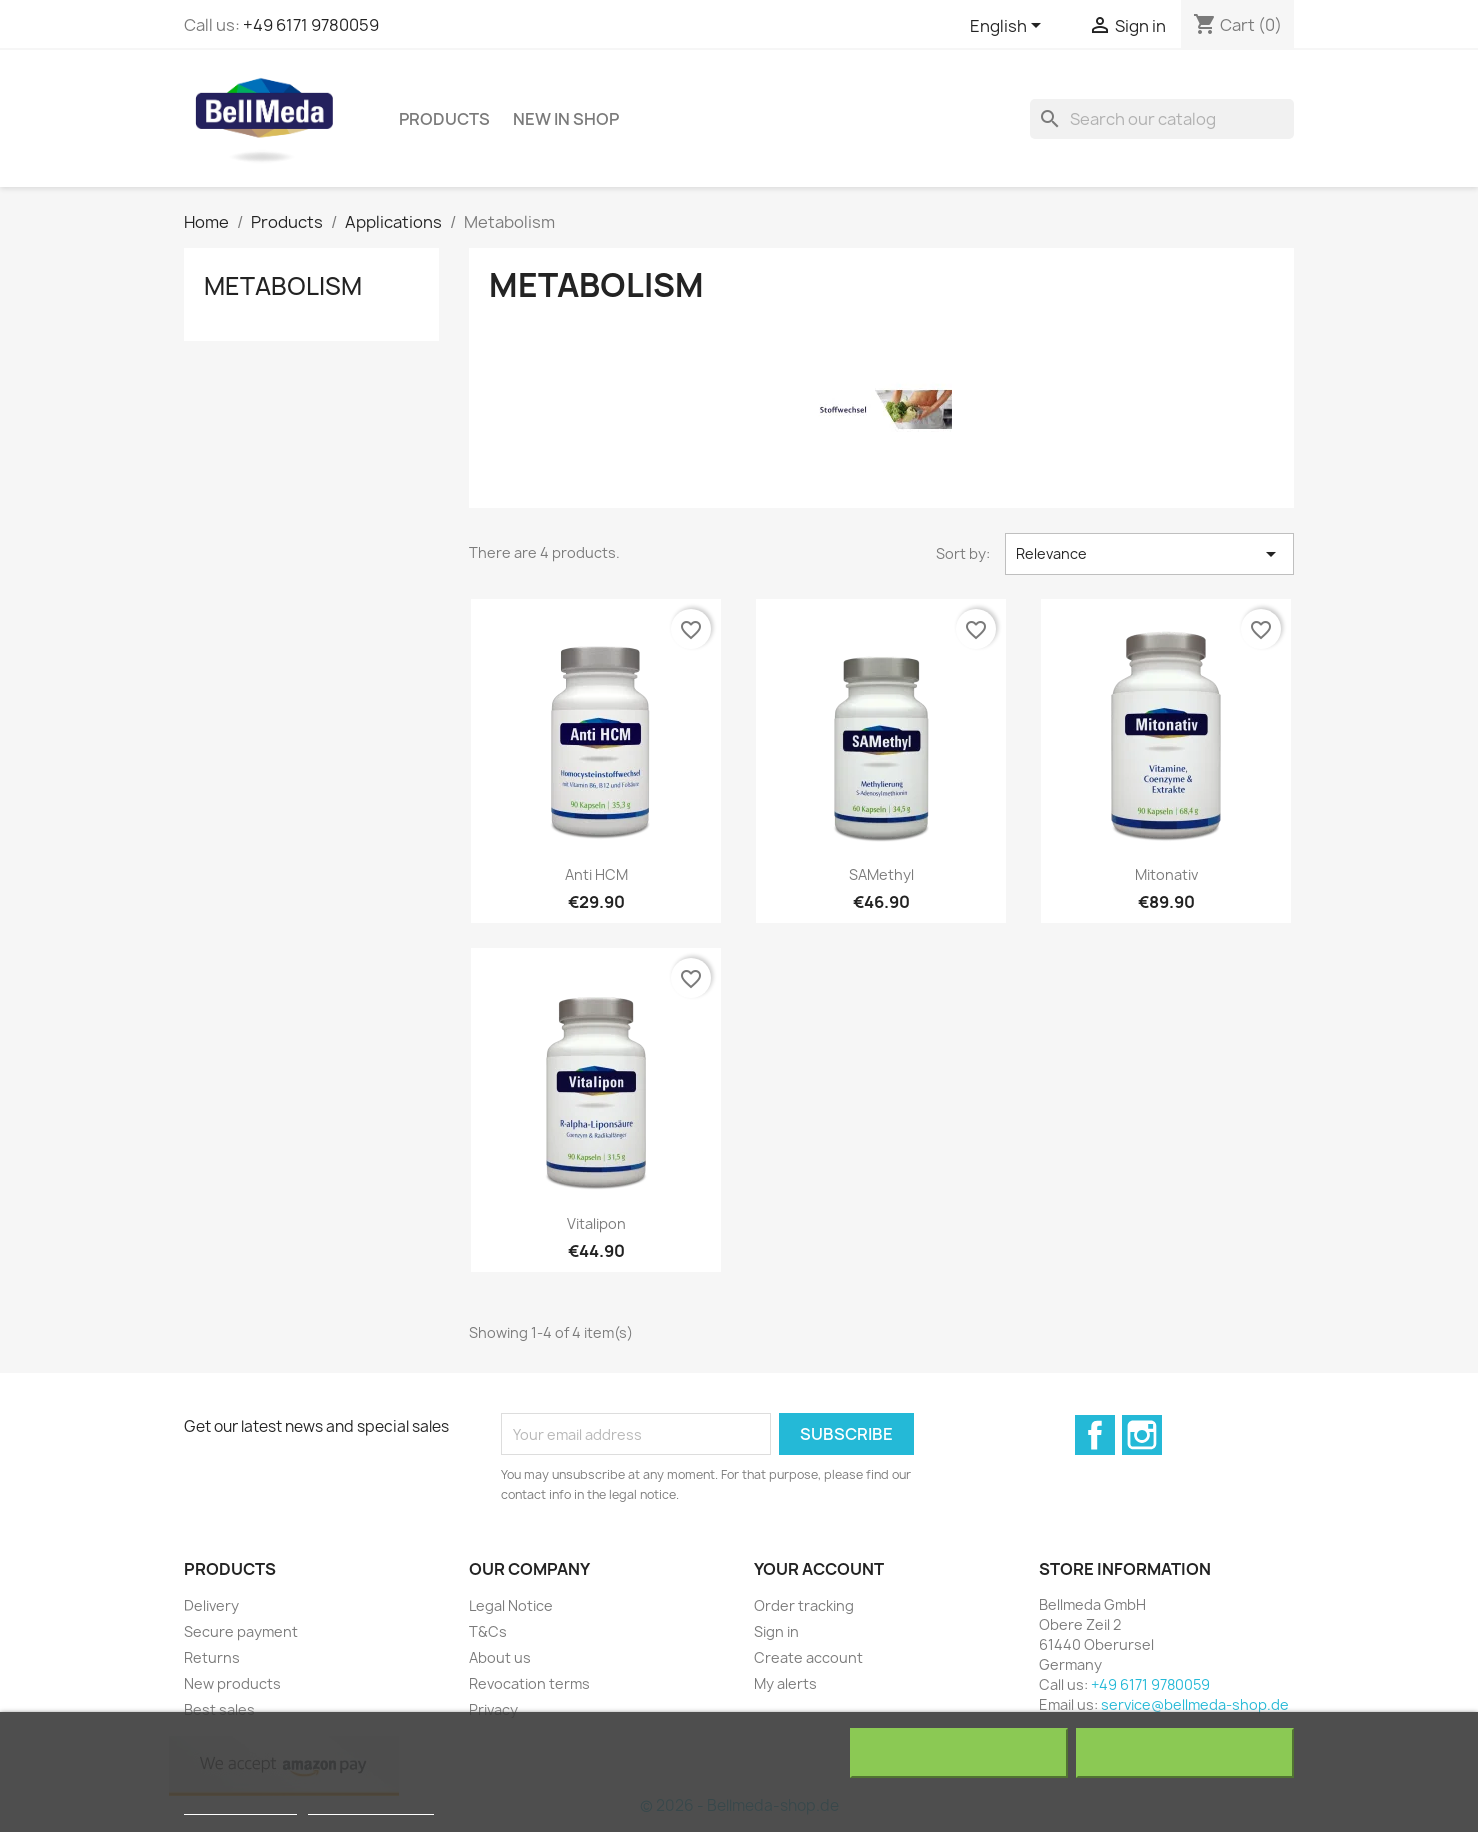  I want to click on Returns, so click(212, 1657).